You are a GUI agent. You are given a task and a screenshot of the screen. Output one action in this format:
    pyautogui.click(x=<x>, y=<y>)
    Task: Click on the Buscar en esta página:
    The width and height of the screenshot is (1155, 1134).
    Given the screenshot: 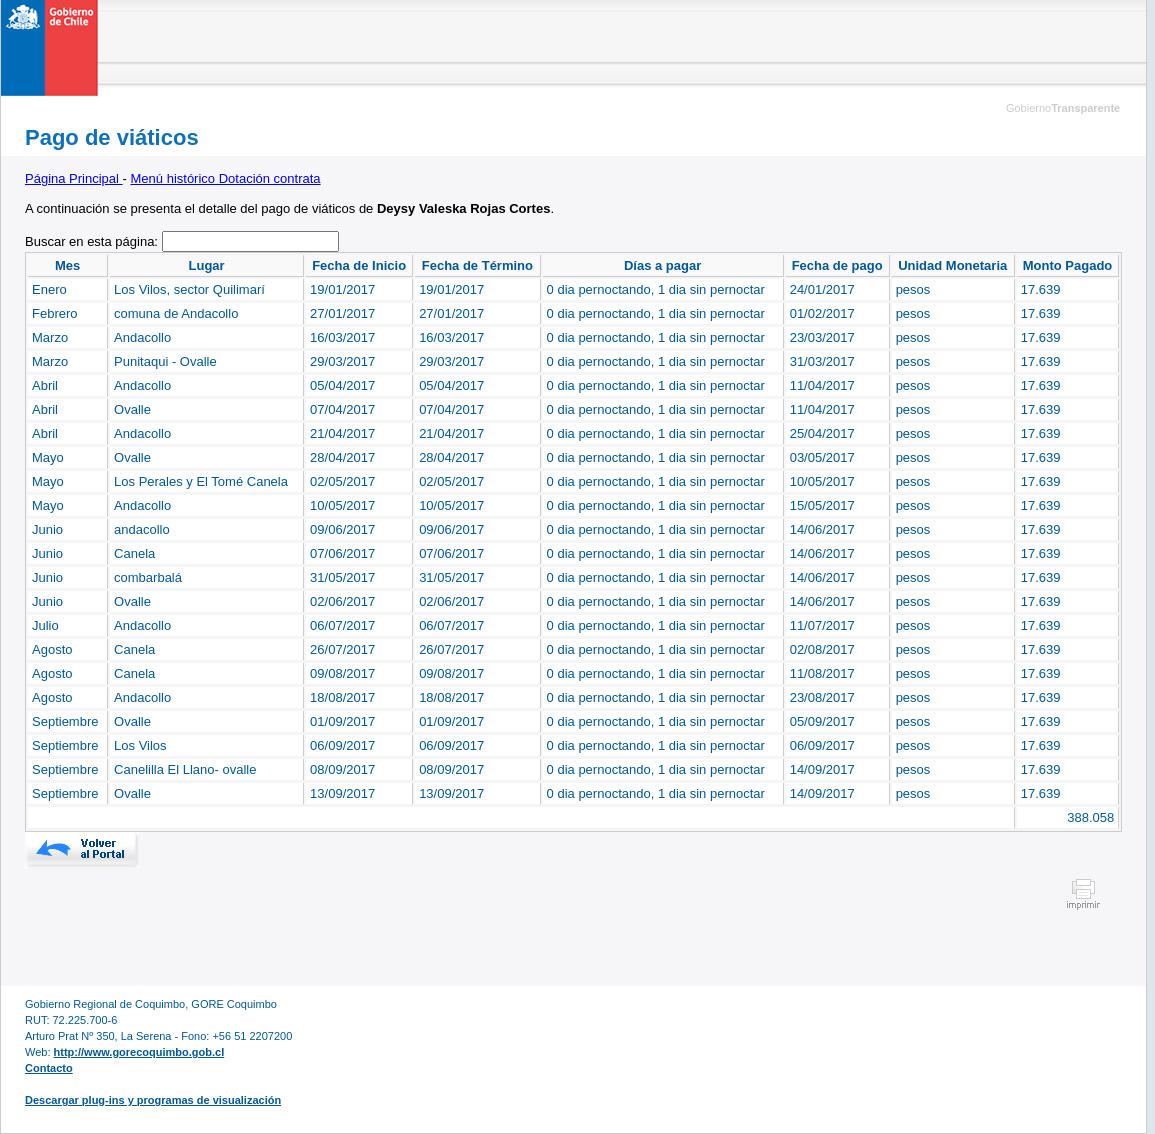 What is the action you would take?
    pyautogui.click(x=93, y=241)
    